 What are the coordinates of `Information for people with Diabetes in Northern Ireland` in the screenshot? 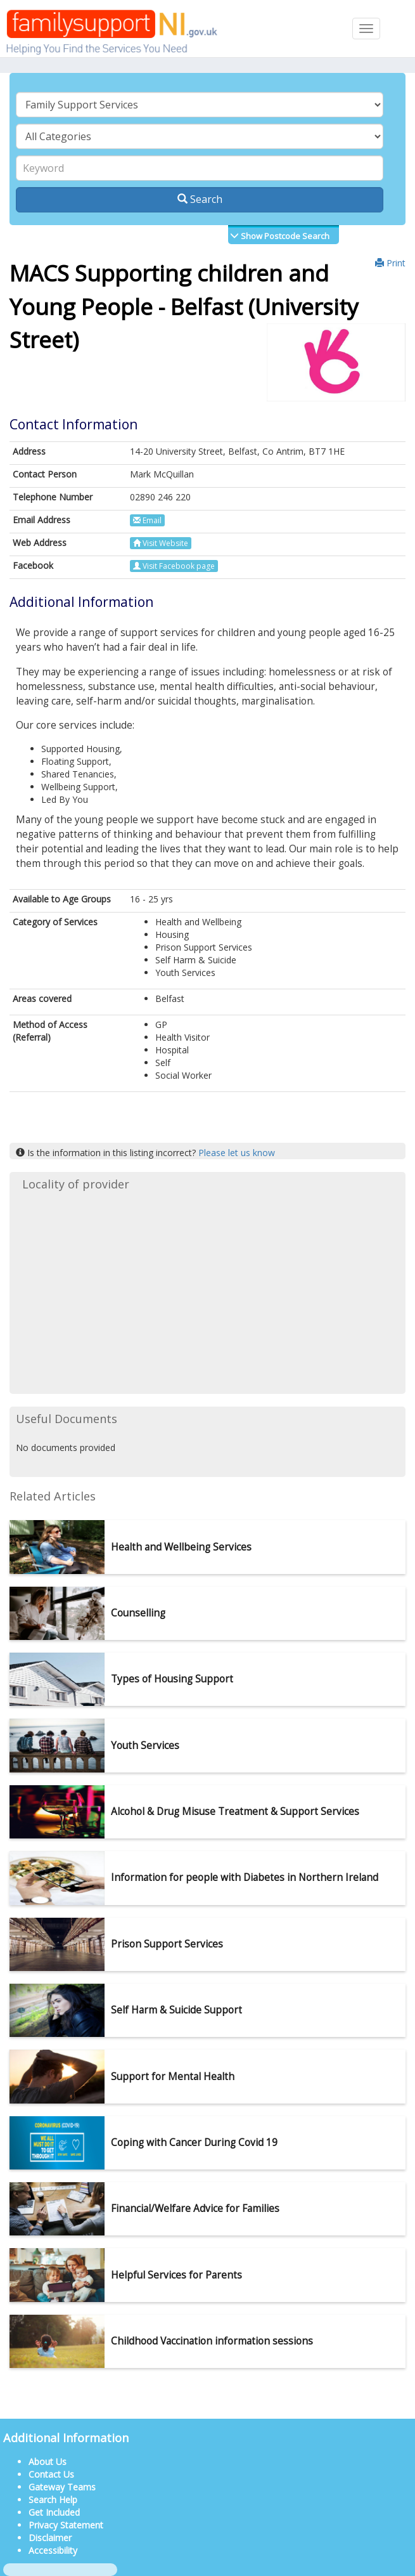 It's located at (244, 1877).